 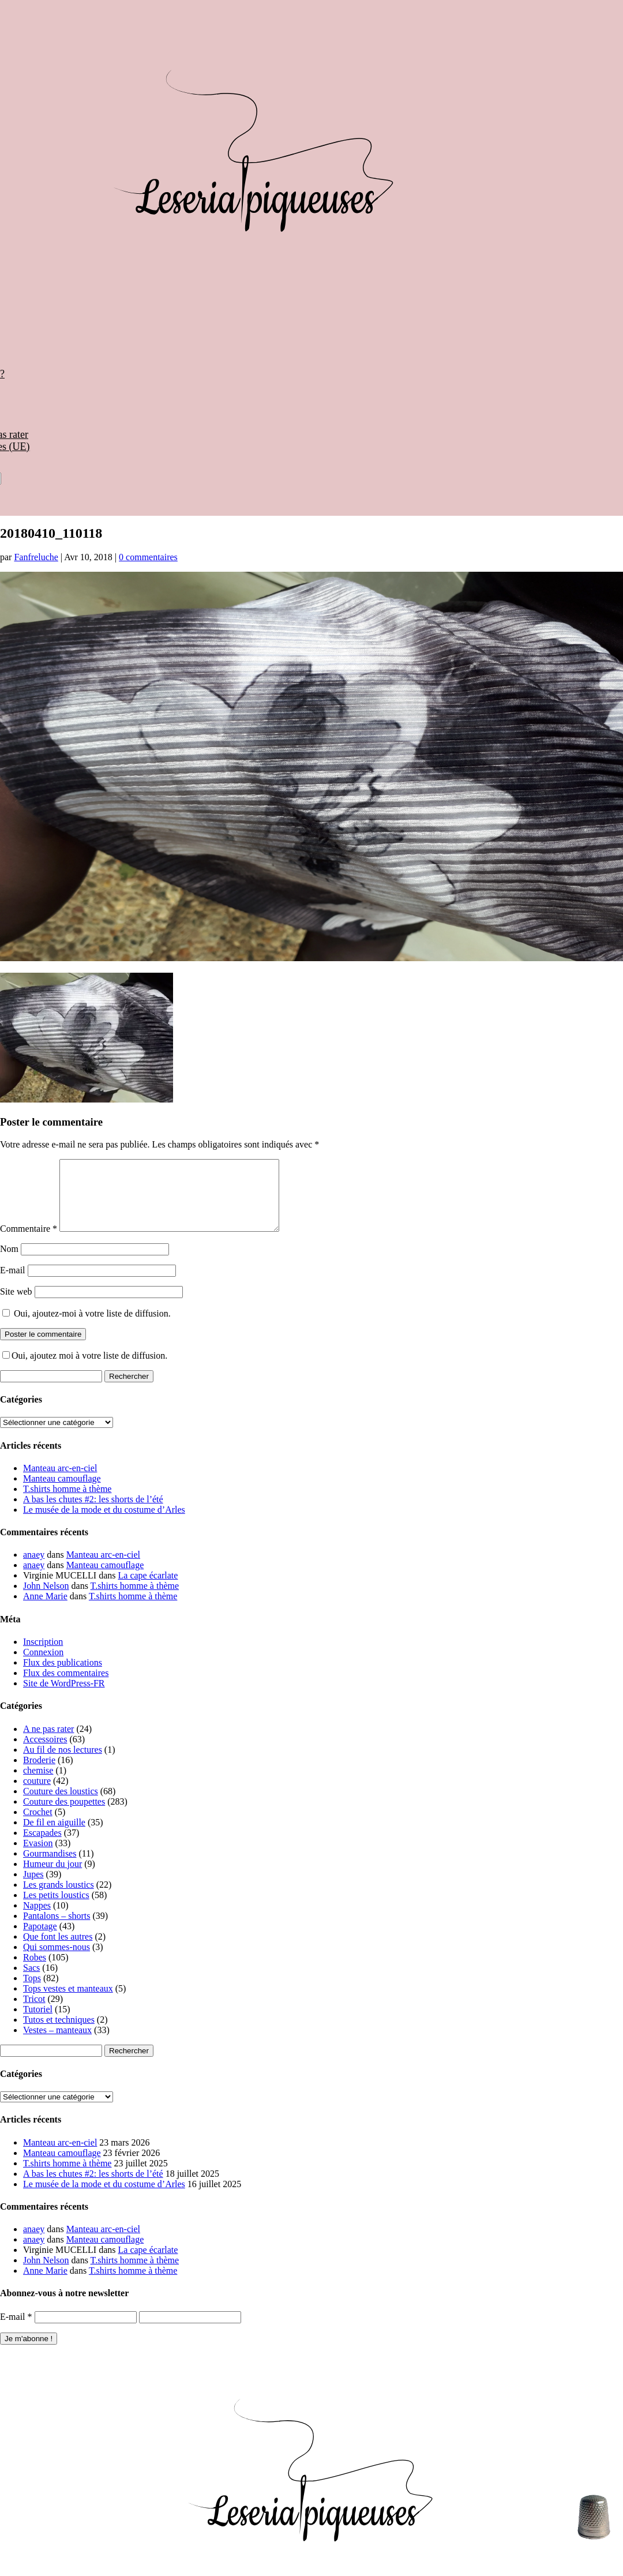 I want to click on Evasion, so click(x=38, y=1857).